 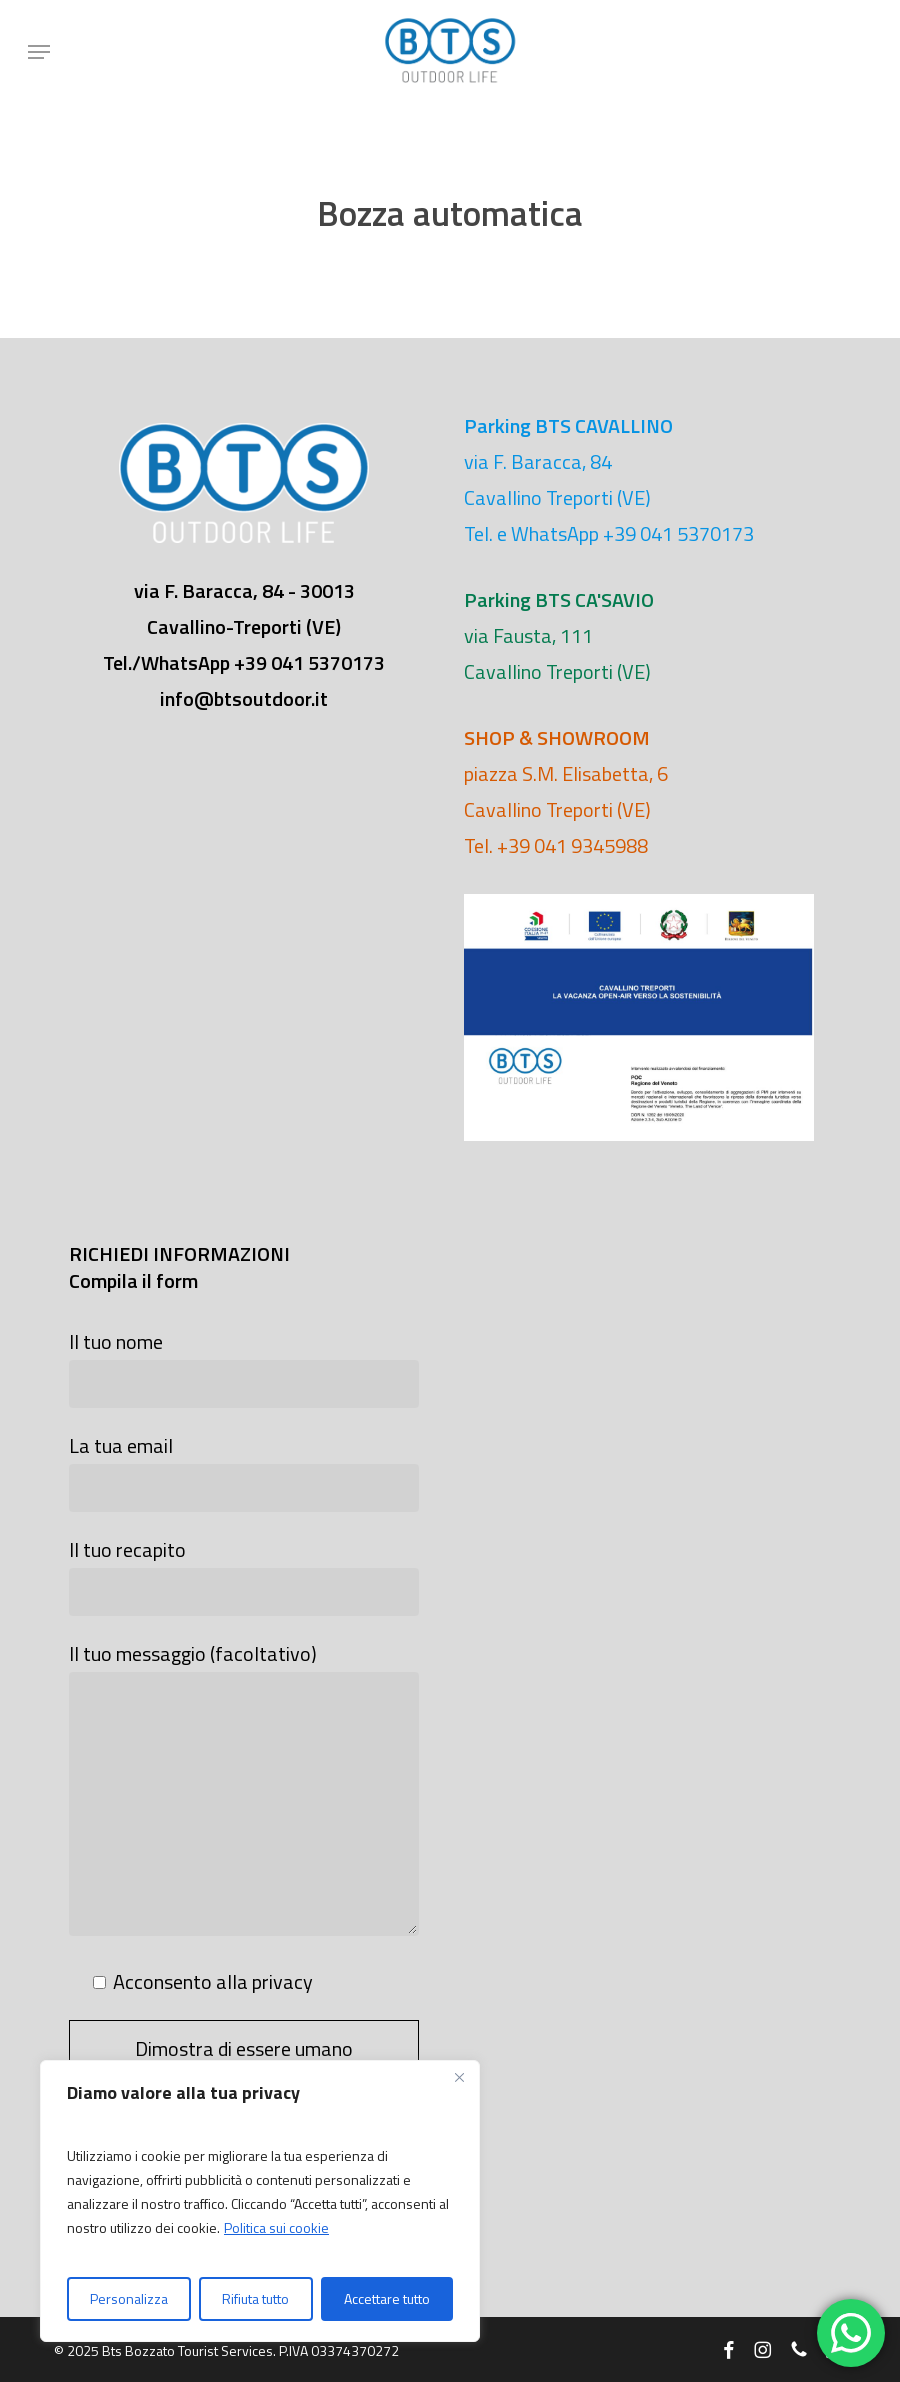 What do you see at coordinates (244, 1575) in the screenshot?
I see `Il tuo recapito` at bounding box center [244, 1575].